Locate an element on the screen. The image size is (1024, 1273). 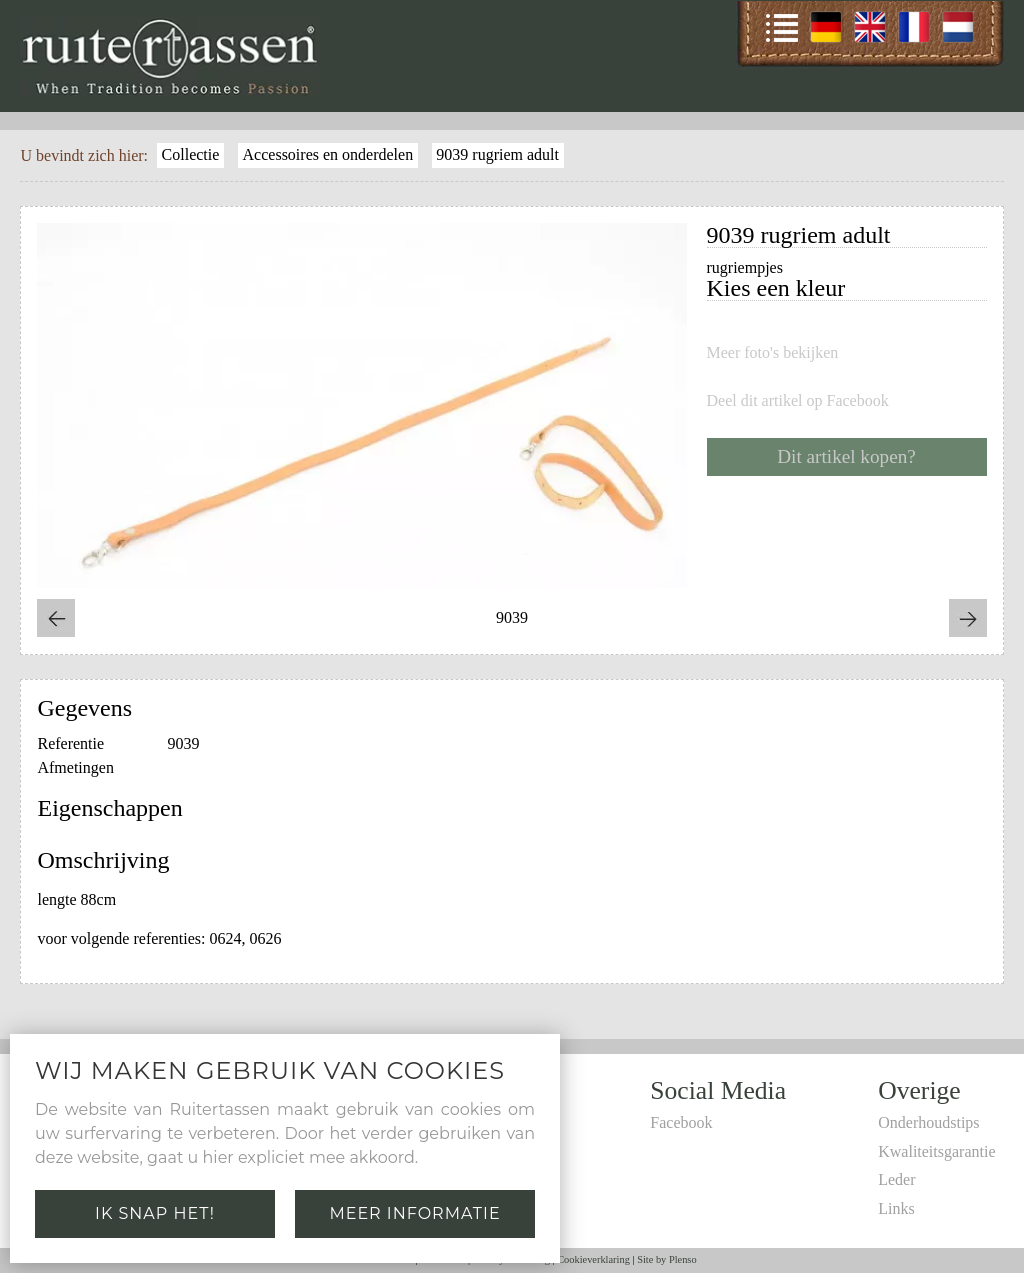
Kwaliteitsgarantie is located at coordinates (936, 1151).